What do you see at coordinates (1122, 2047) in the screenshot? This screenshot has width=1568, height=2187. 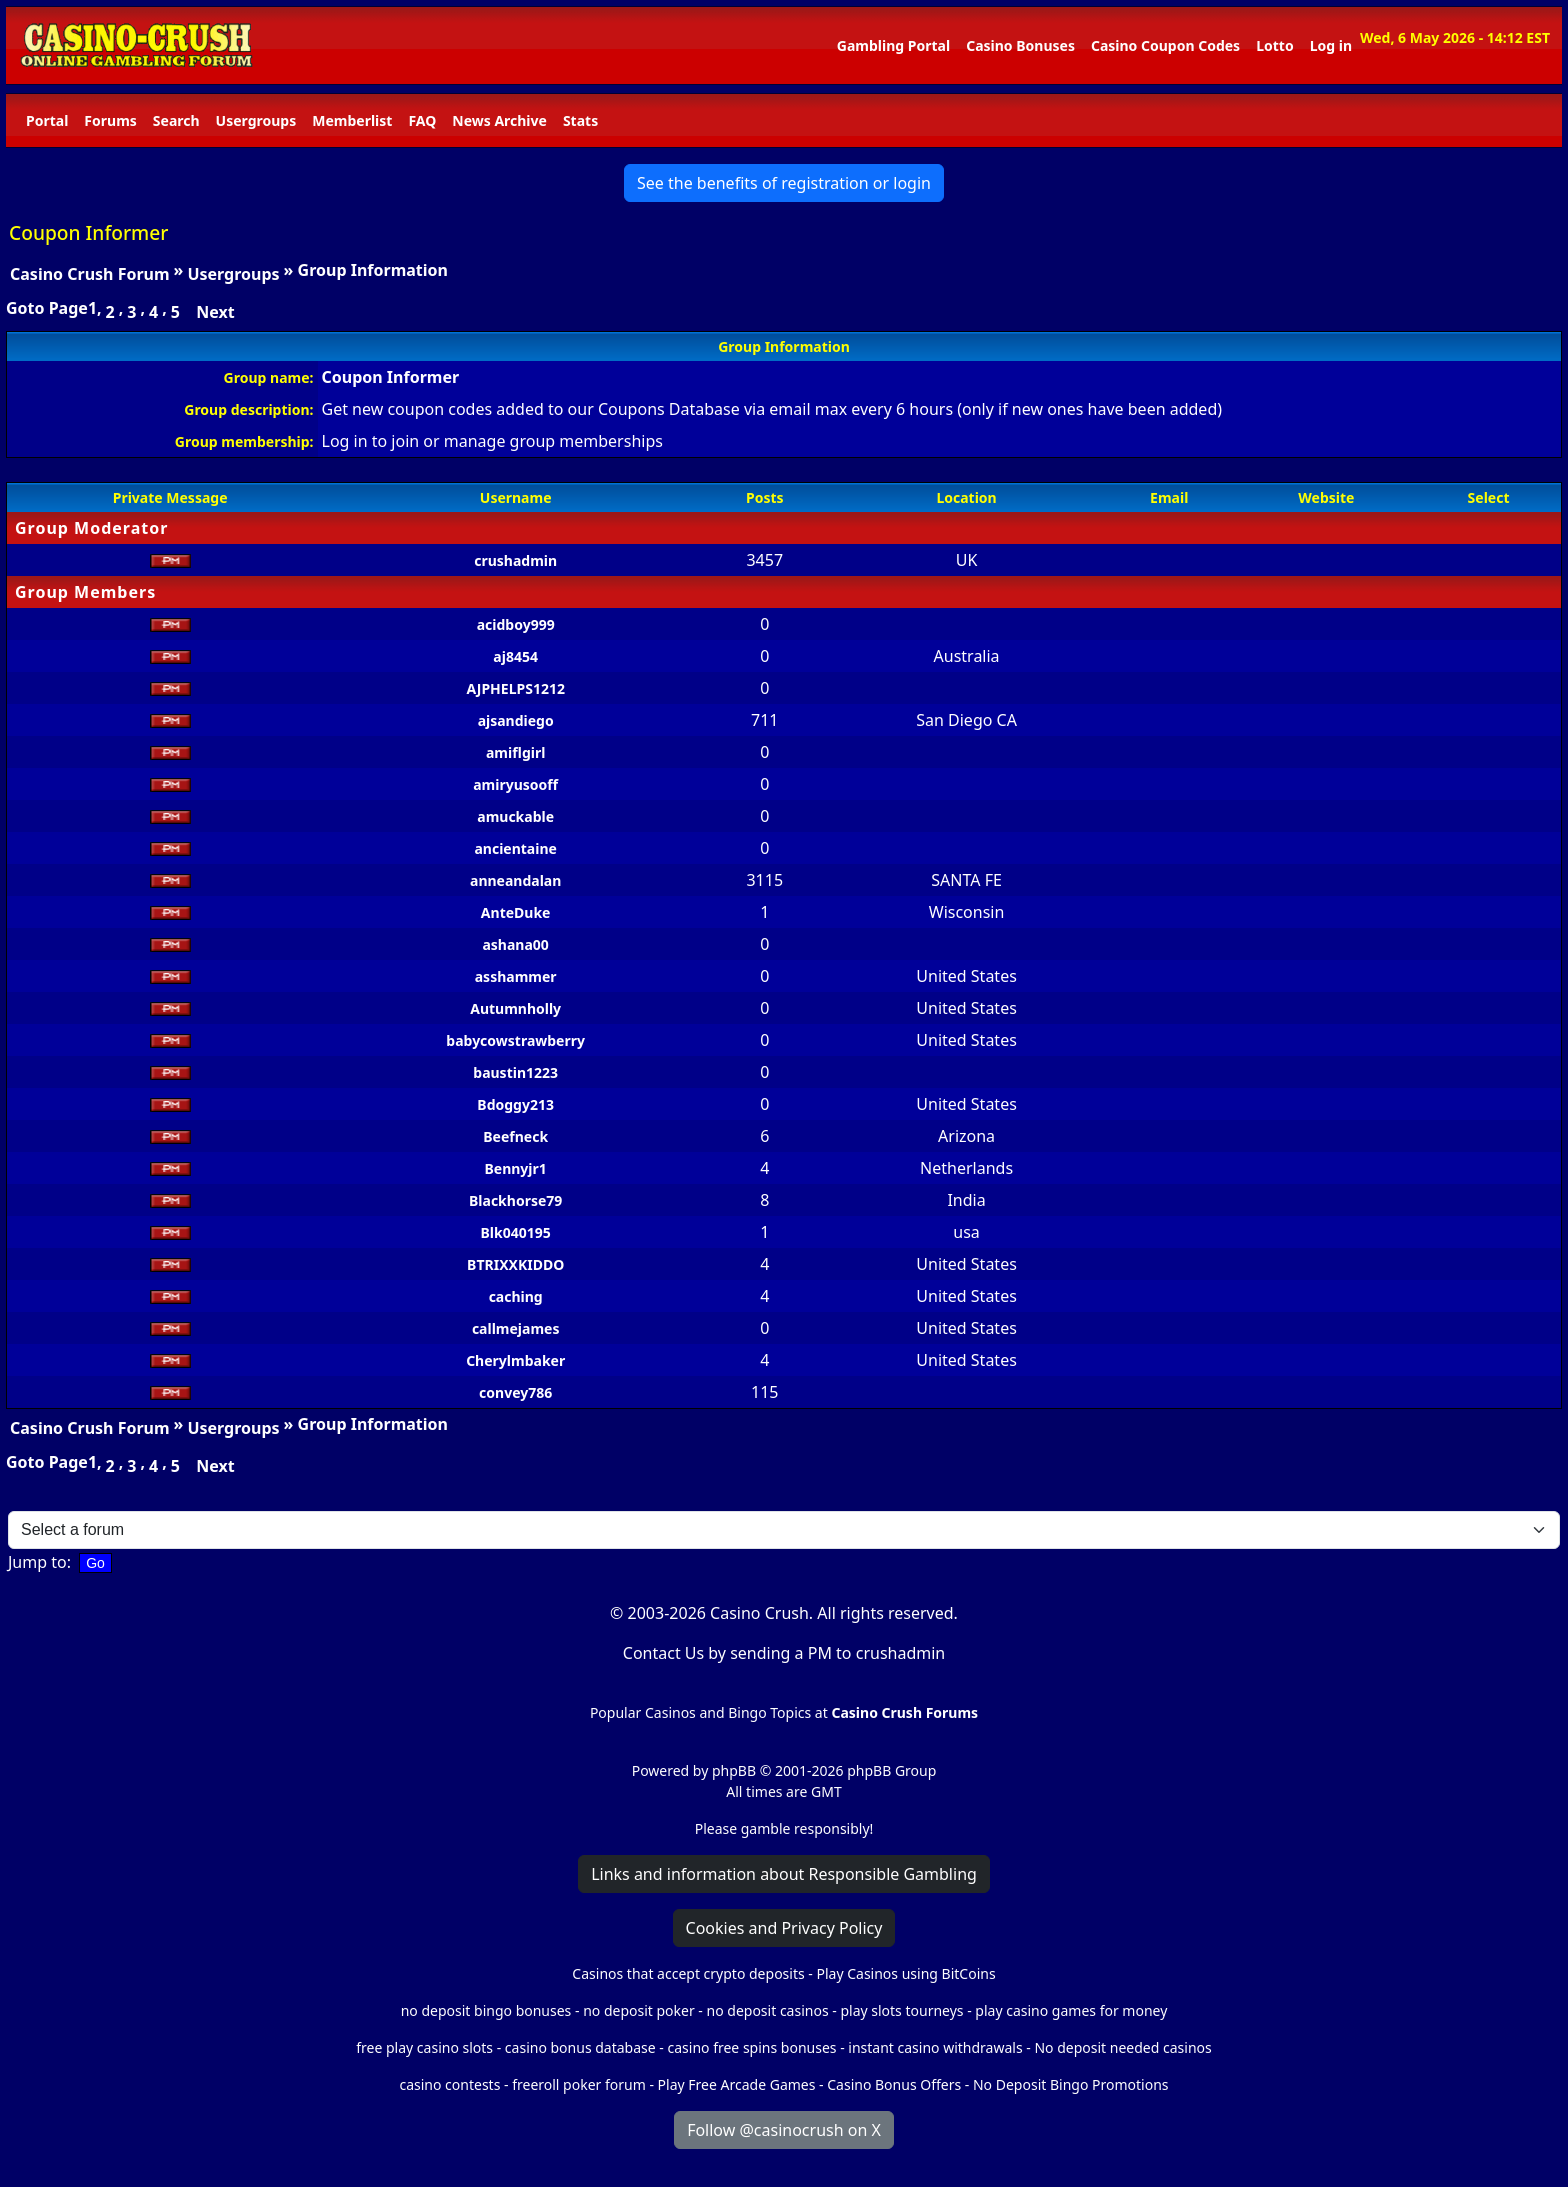 I see `No deposit needed casinos` at bounding box center [1122, 2047].